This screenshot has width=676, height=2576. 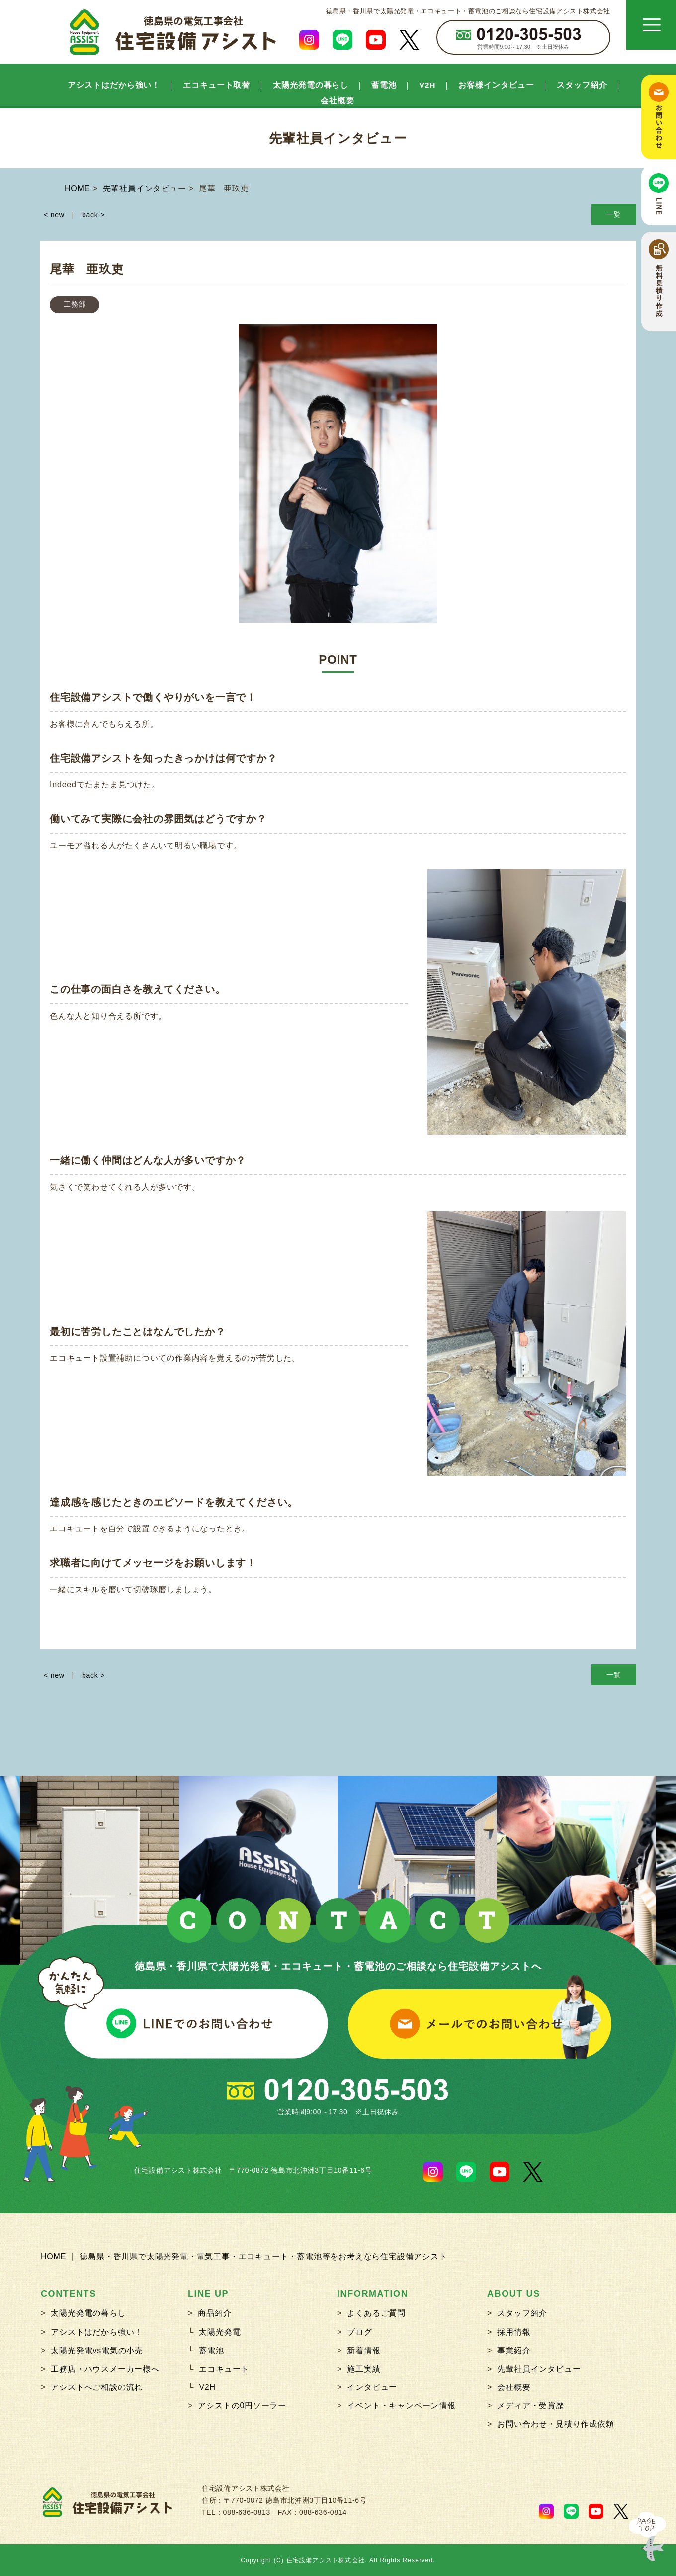 What do you see at coordinates (105, 2369) in the screenshot?
I see `工務店・ハウスメーカー様へ` at bounding box center [105, 2369].